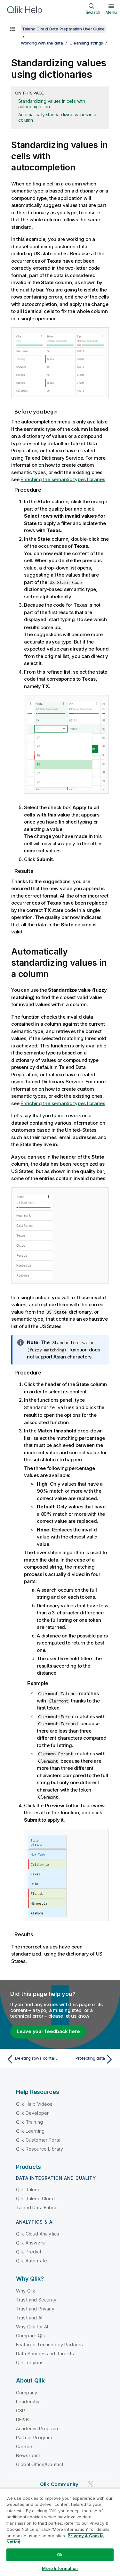 The width and height of the screenshot is (120, 2576). What do you see at coordinates (59, 2484) in the screenshot?
I see `Qlik Community [https://community.qlik.com/]` at bounding box center [59, 2484].